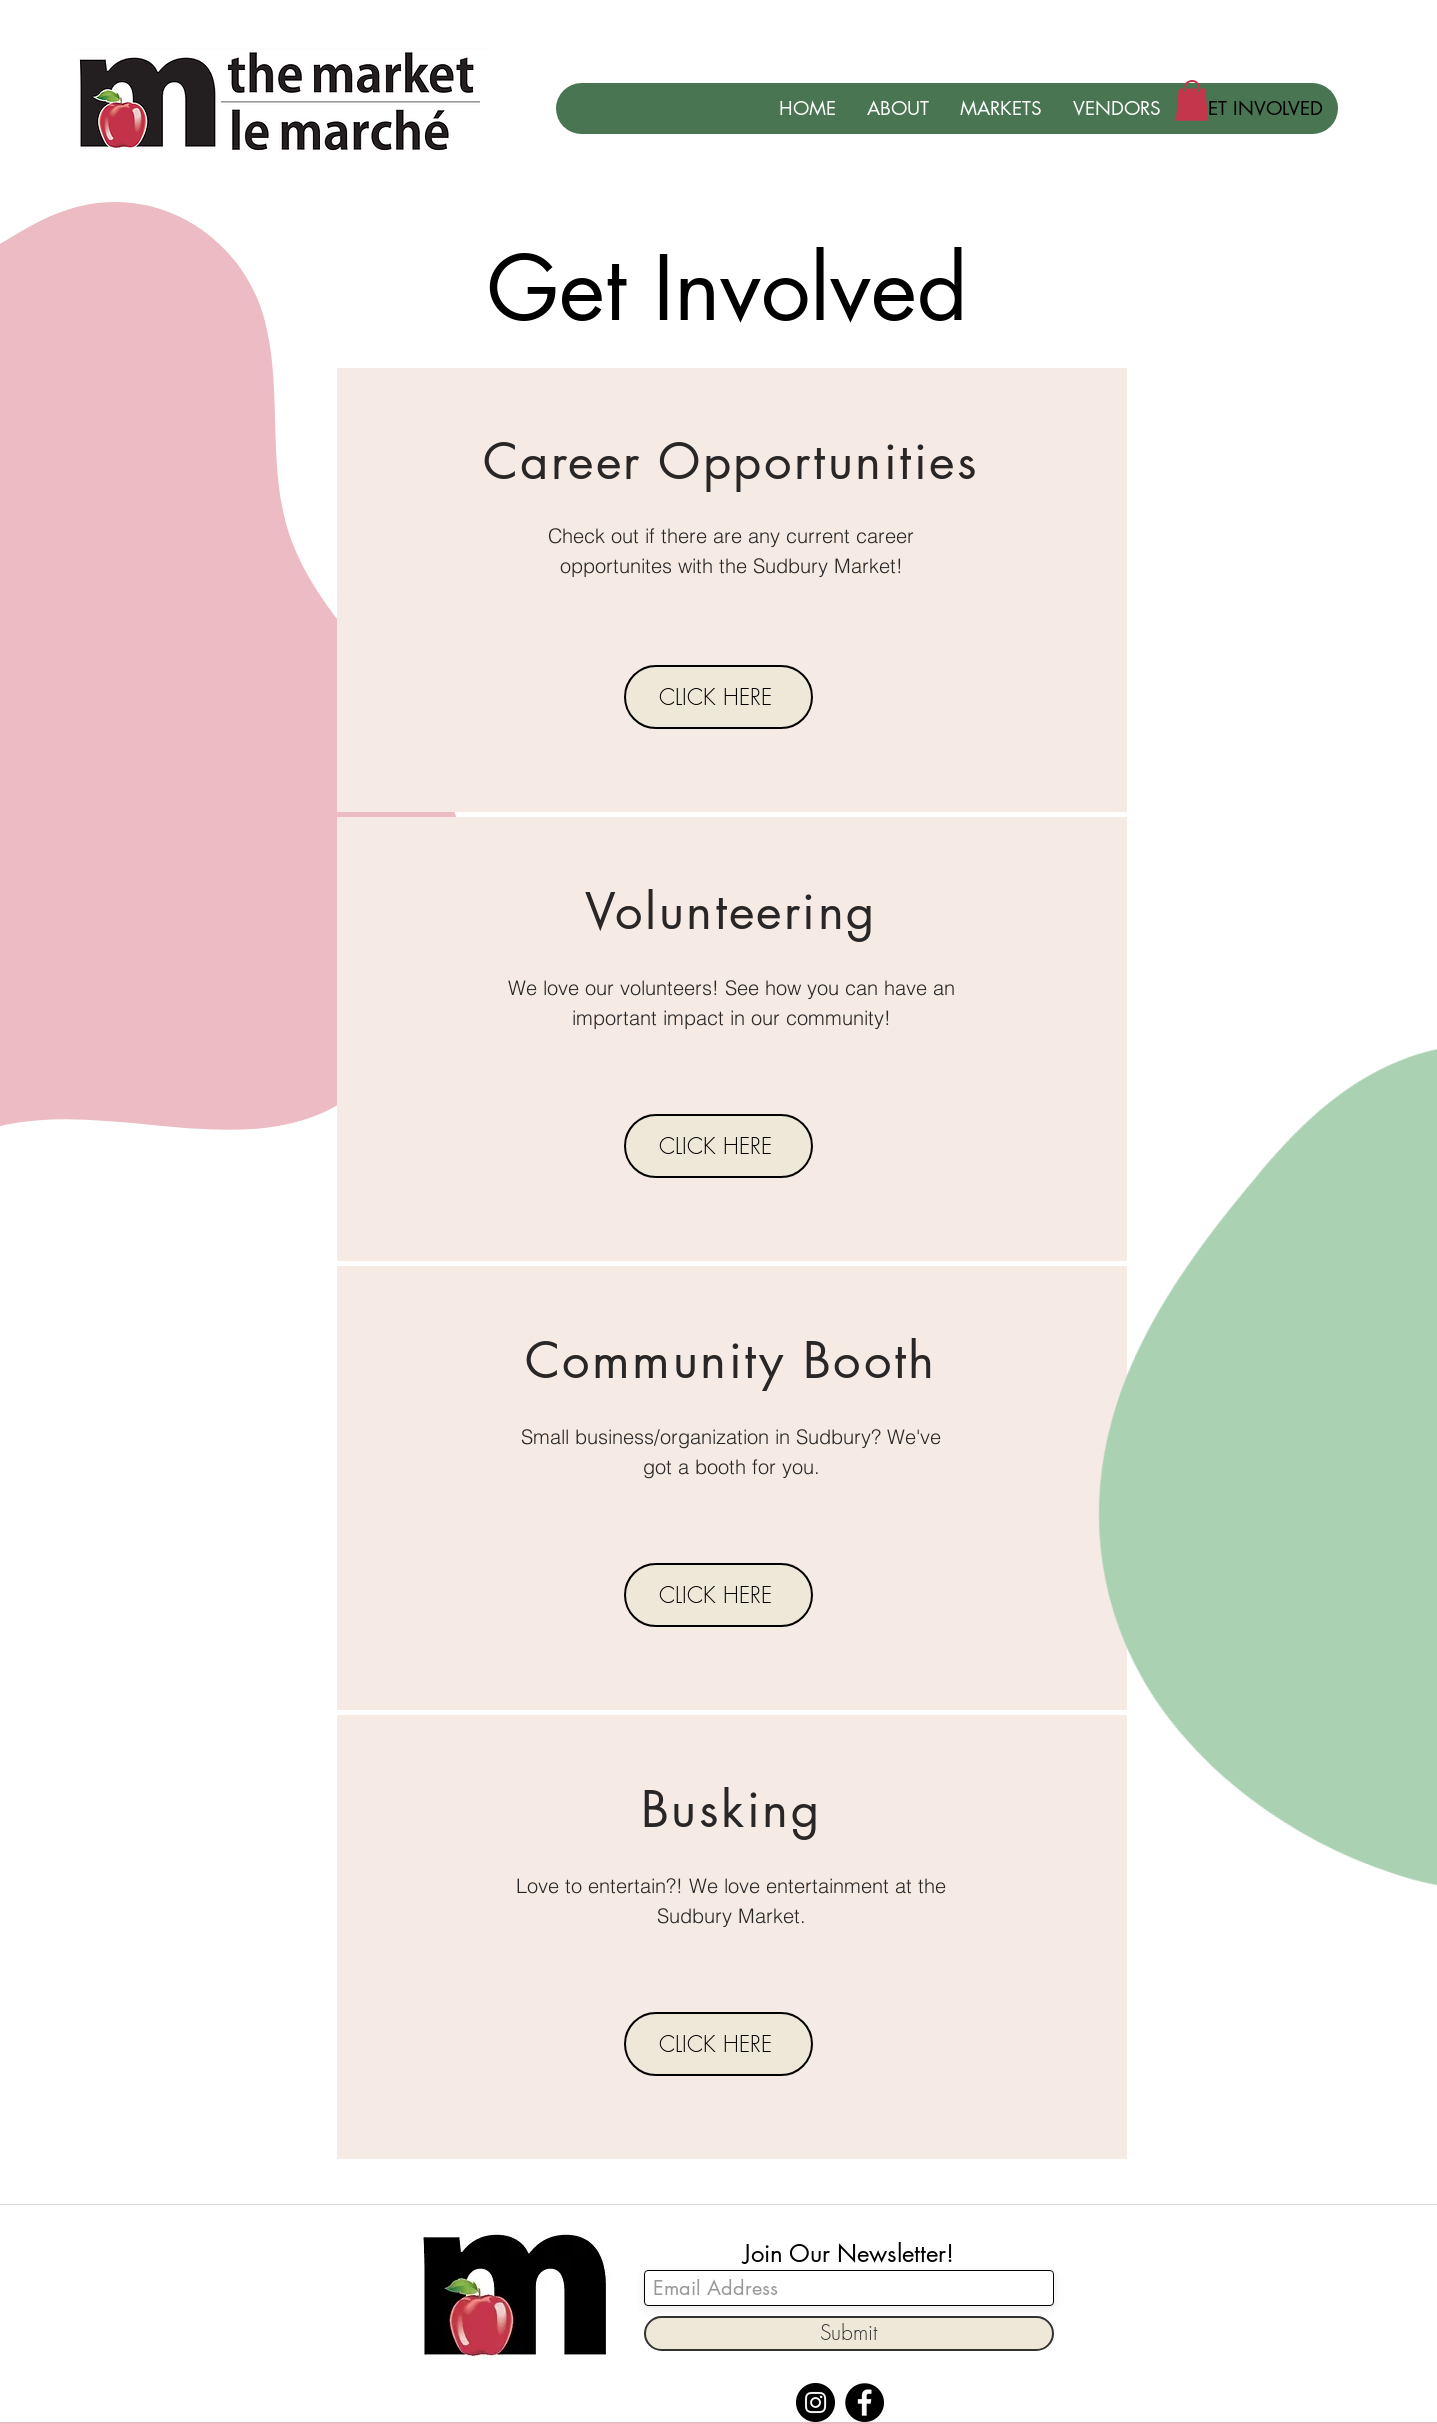 This screenshot has height=2424, width=1437. What do you see at coordinates (718, 697) in the screenshot?
I see `[CLICK HERE]` at bounding box center [718, 697].